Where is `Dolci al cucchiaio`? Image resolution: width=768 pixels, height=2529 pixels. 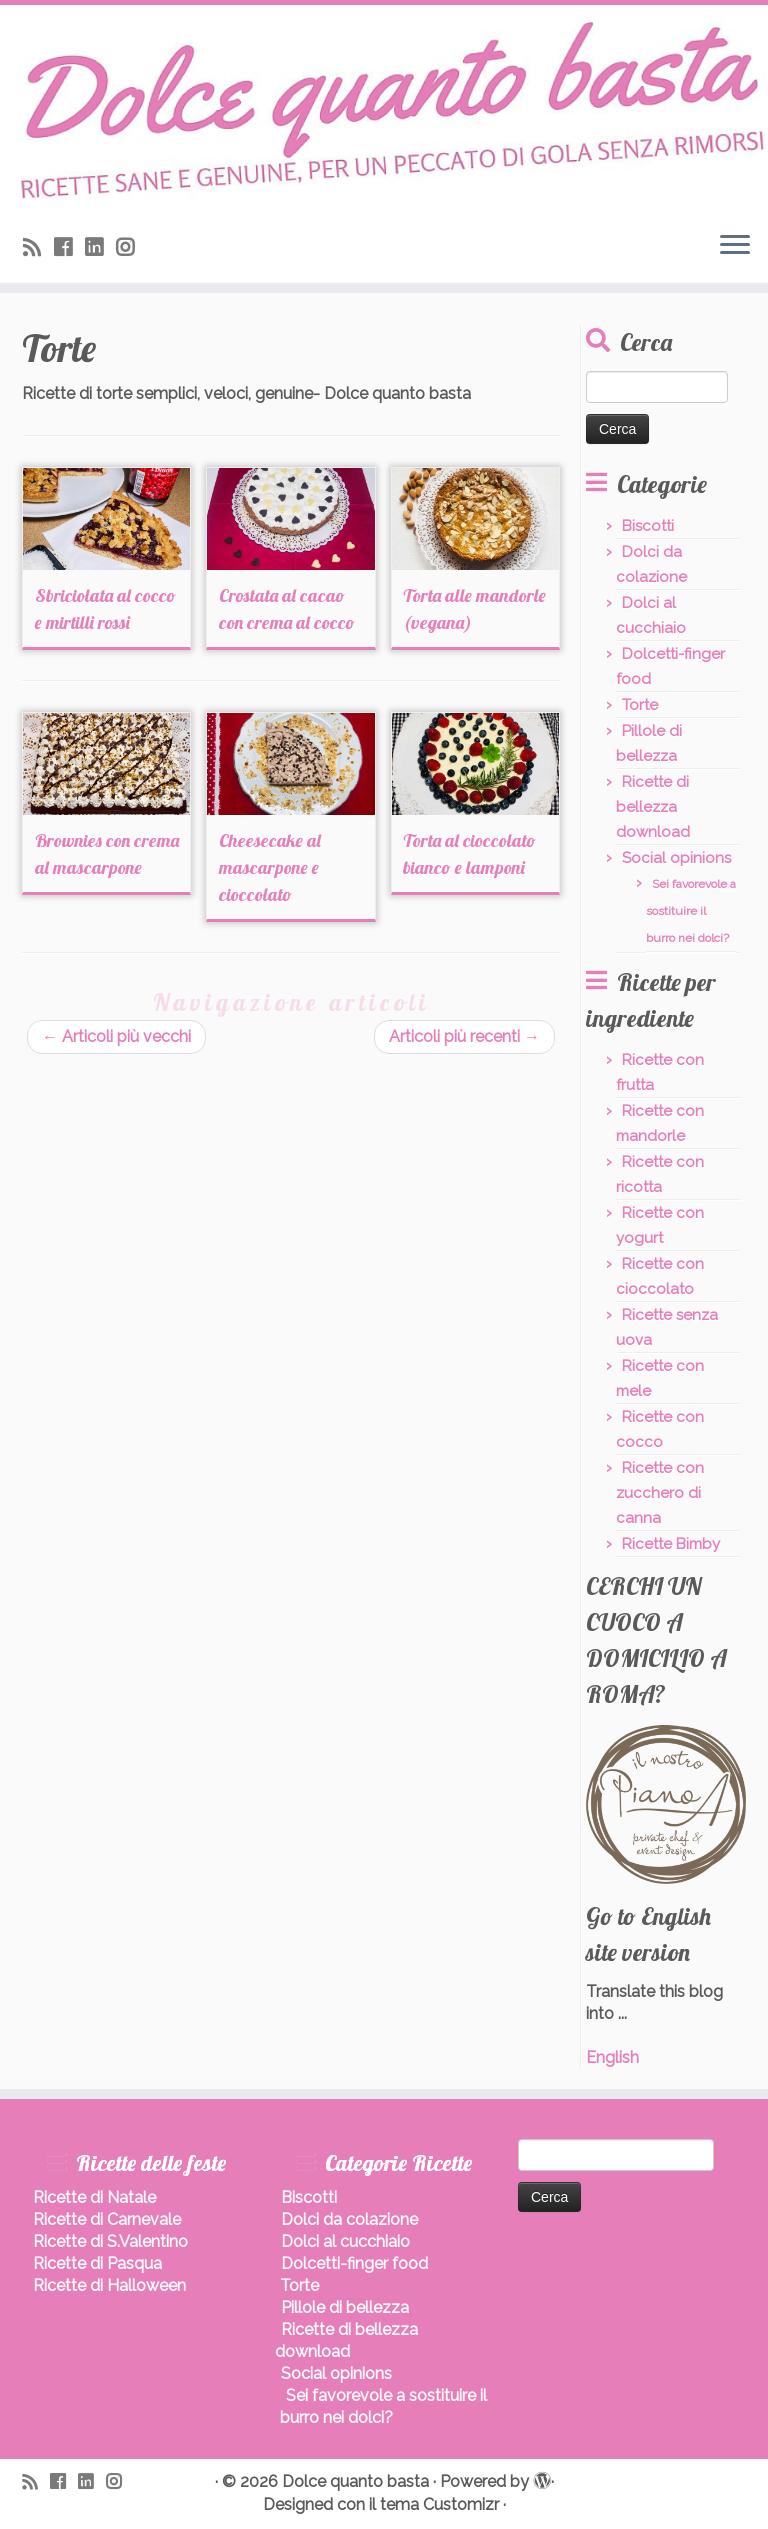
Dolci al cucchiaio is located at coordinates (345, 2241).